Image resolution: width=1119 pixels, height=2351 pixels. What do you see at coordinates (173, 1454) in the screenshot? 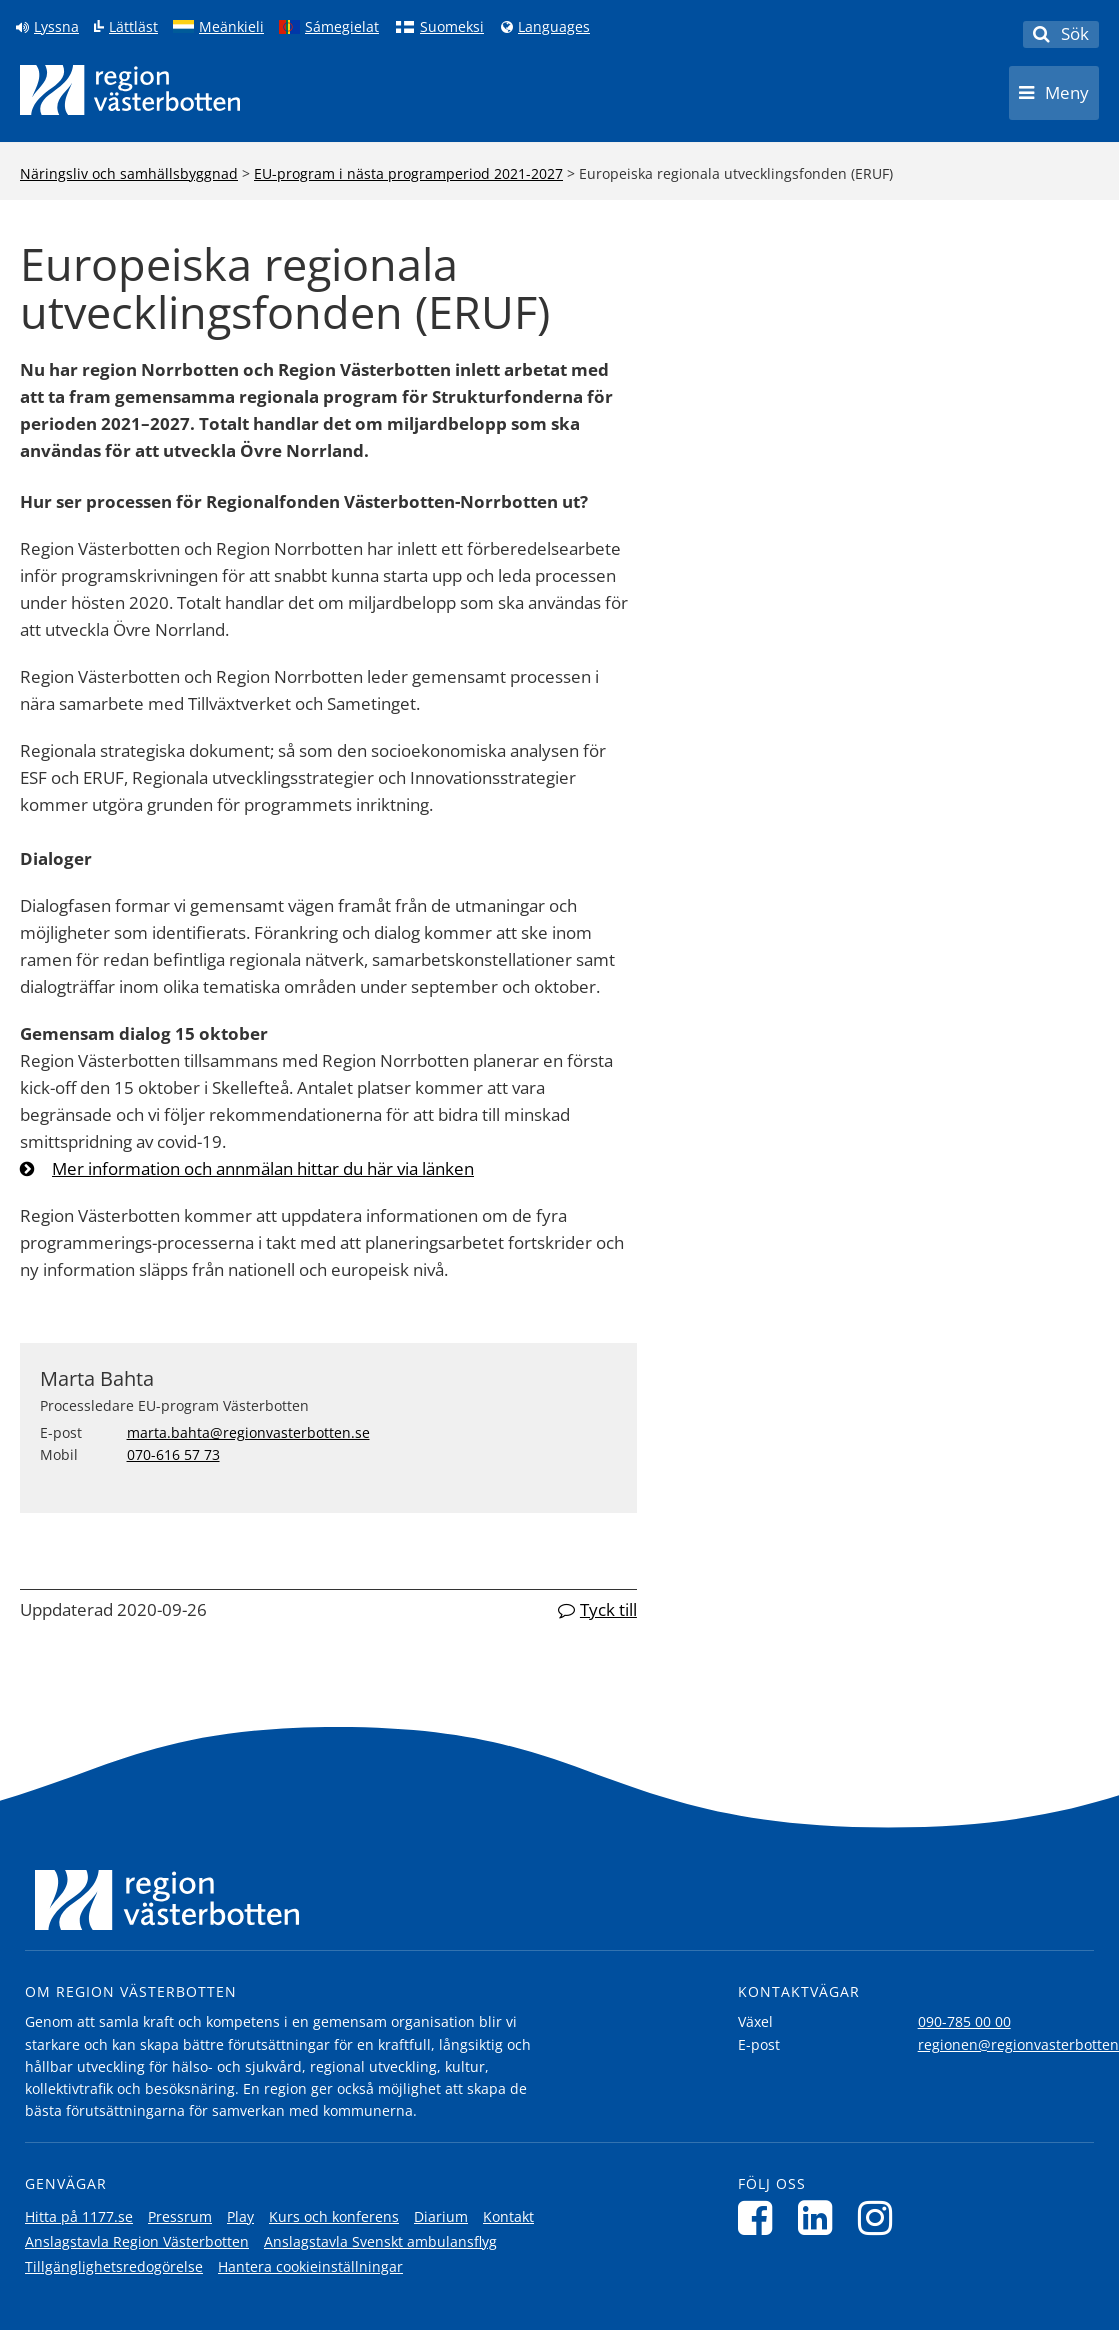
I see `070-616 57 73` at bounding box center [173, 1454].